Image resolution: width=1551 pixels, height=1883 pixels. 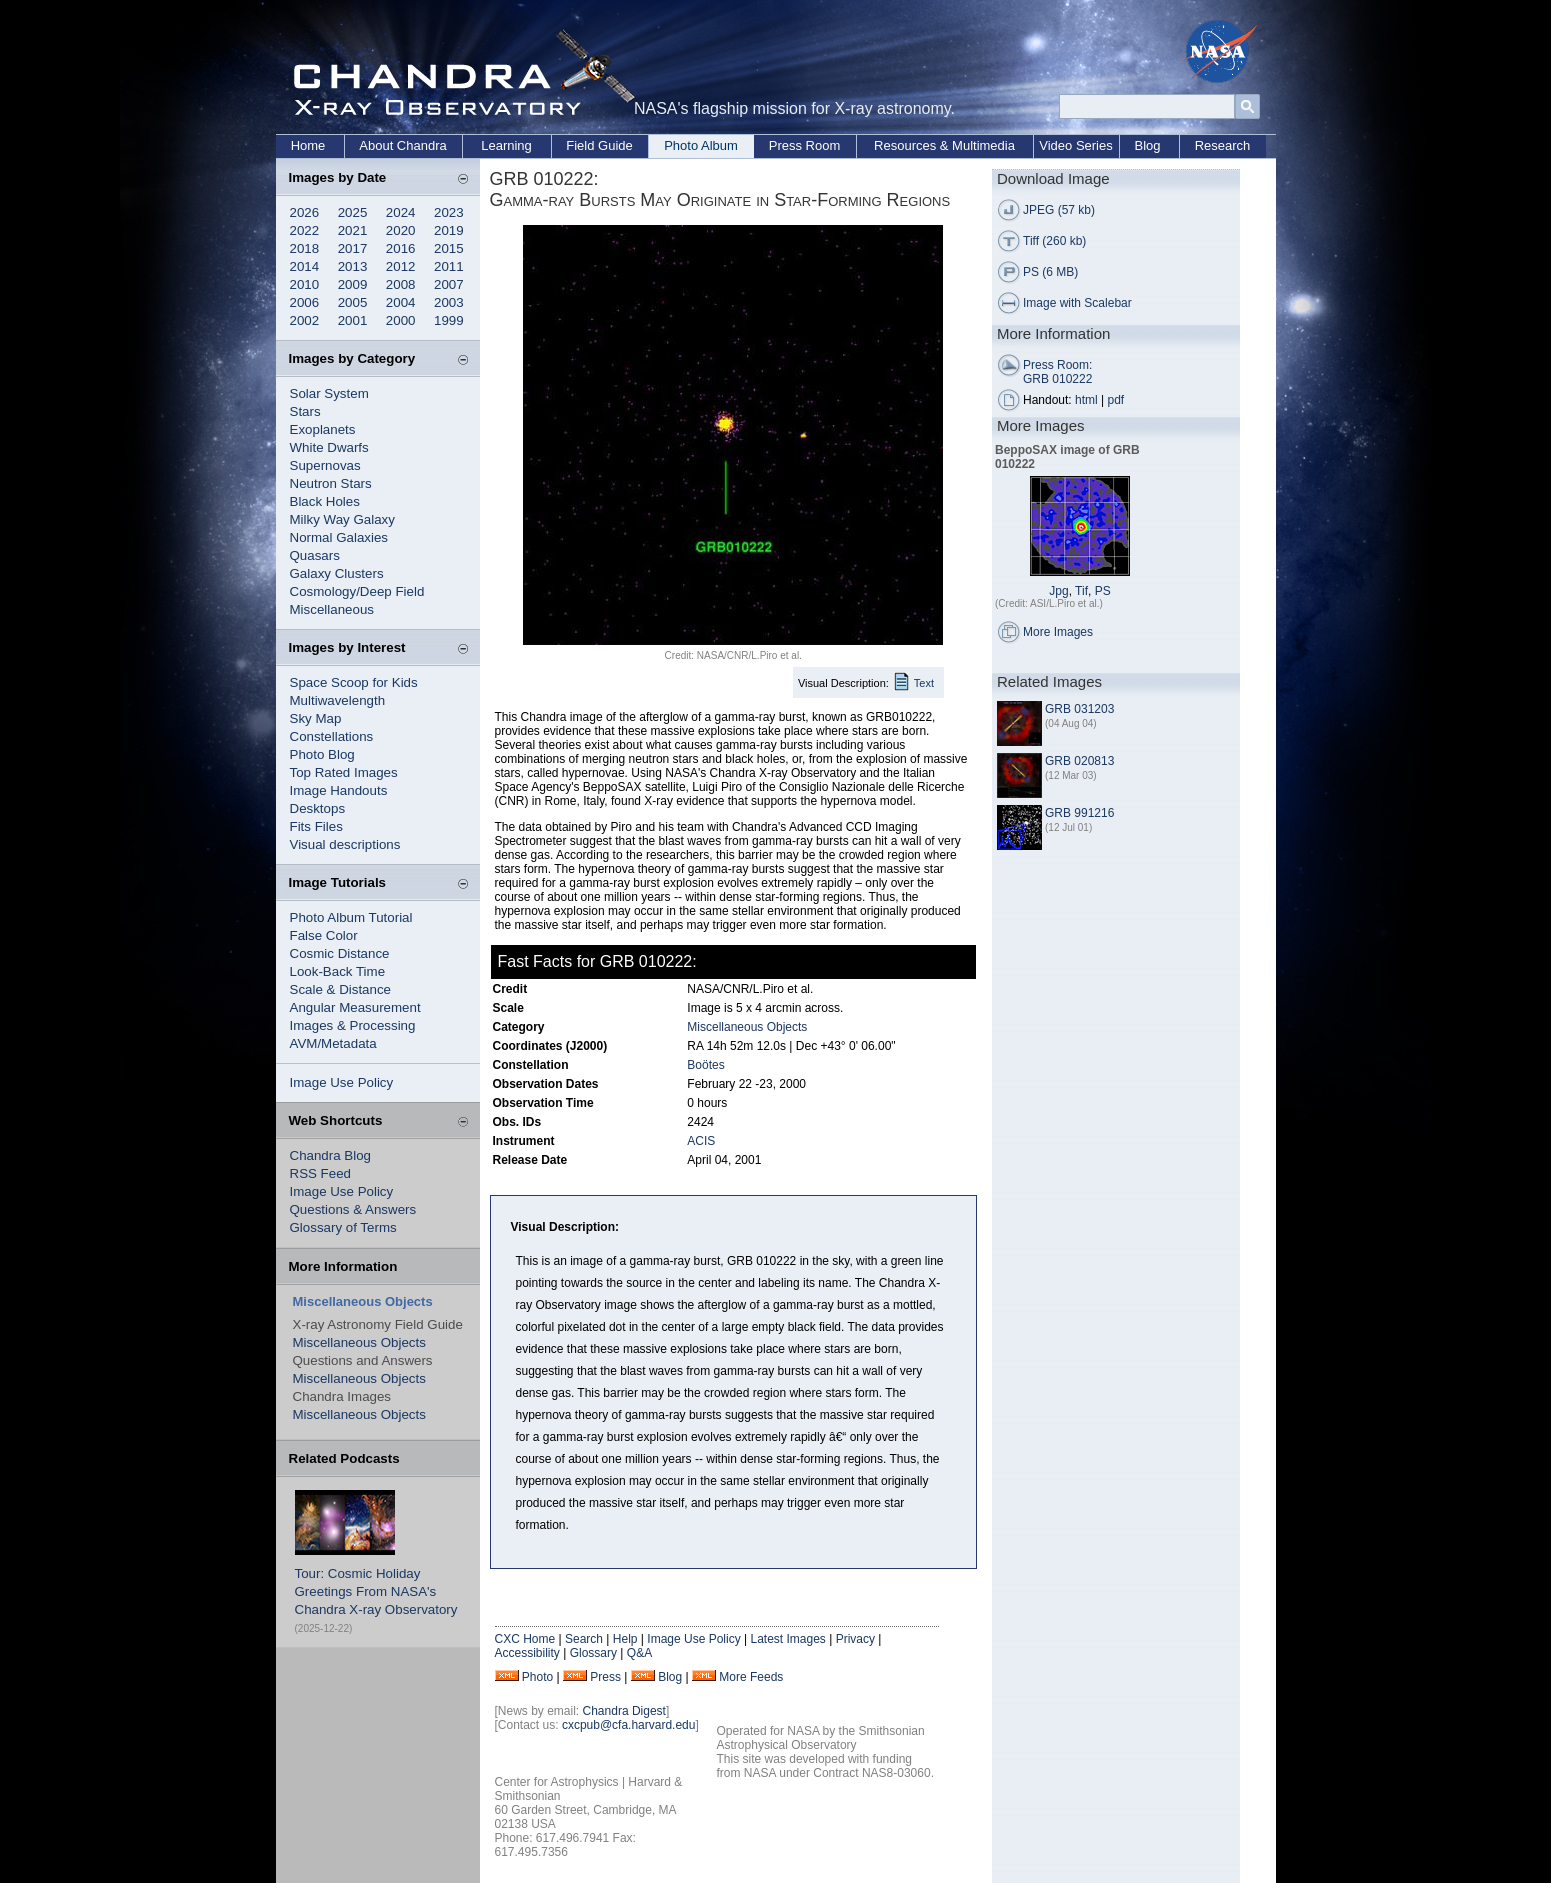 What do you see at coordinates (701, 1141) in the screenshot?
I see `ACIS` at bounding box center [701, 1141].